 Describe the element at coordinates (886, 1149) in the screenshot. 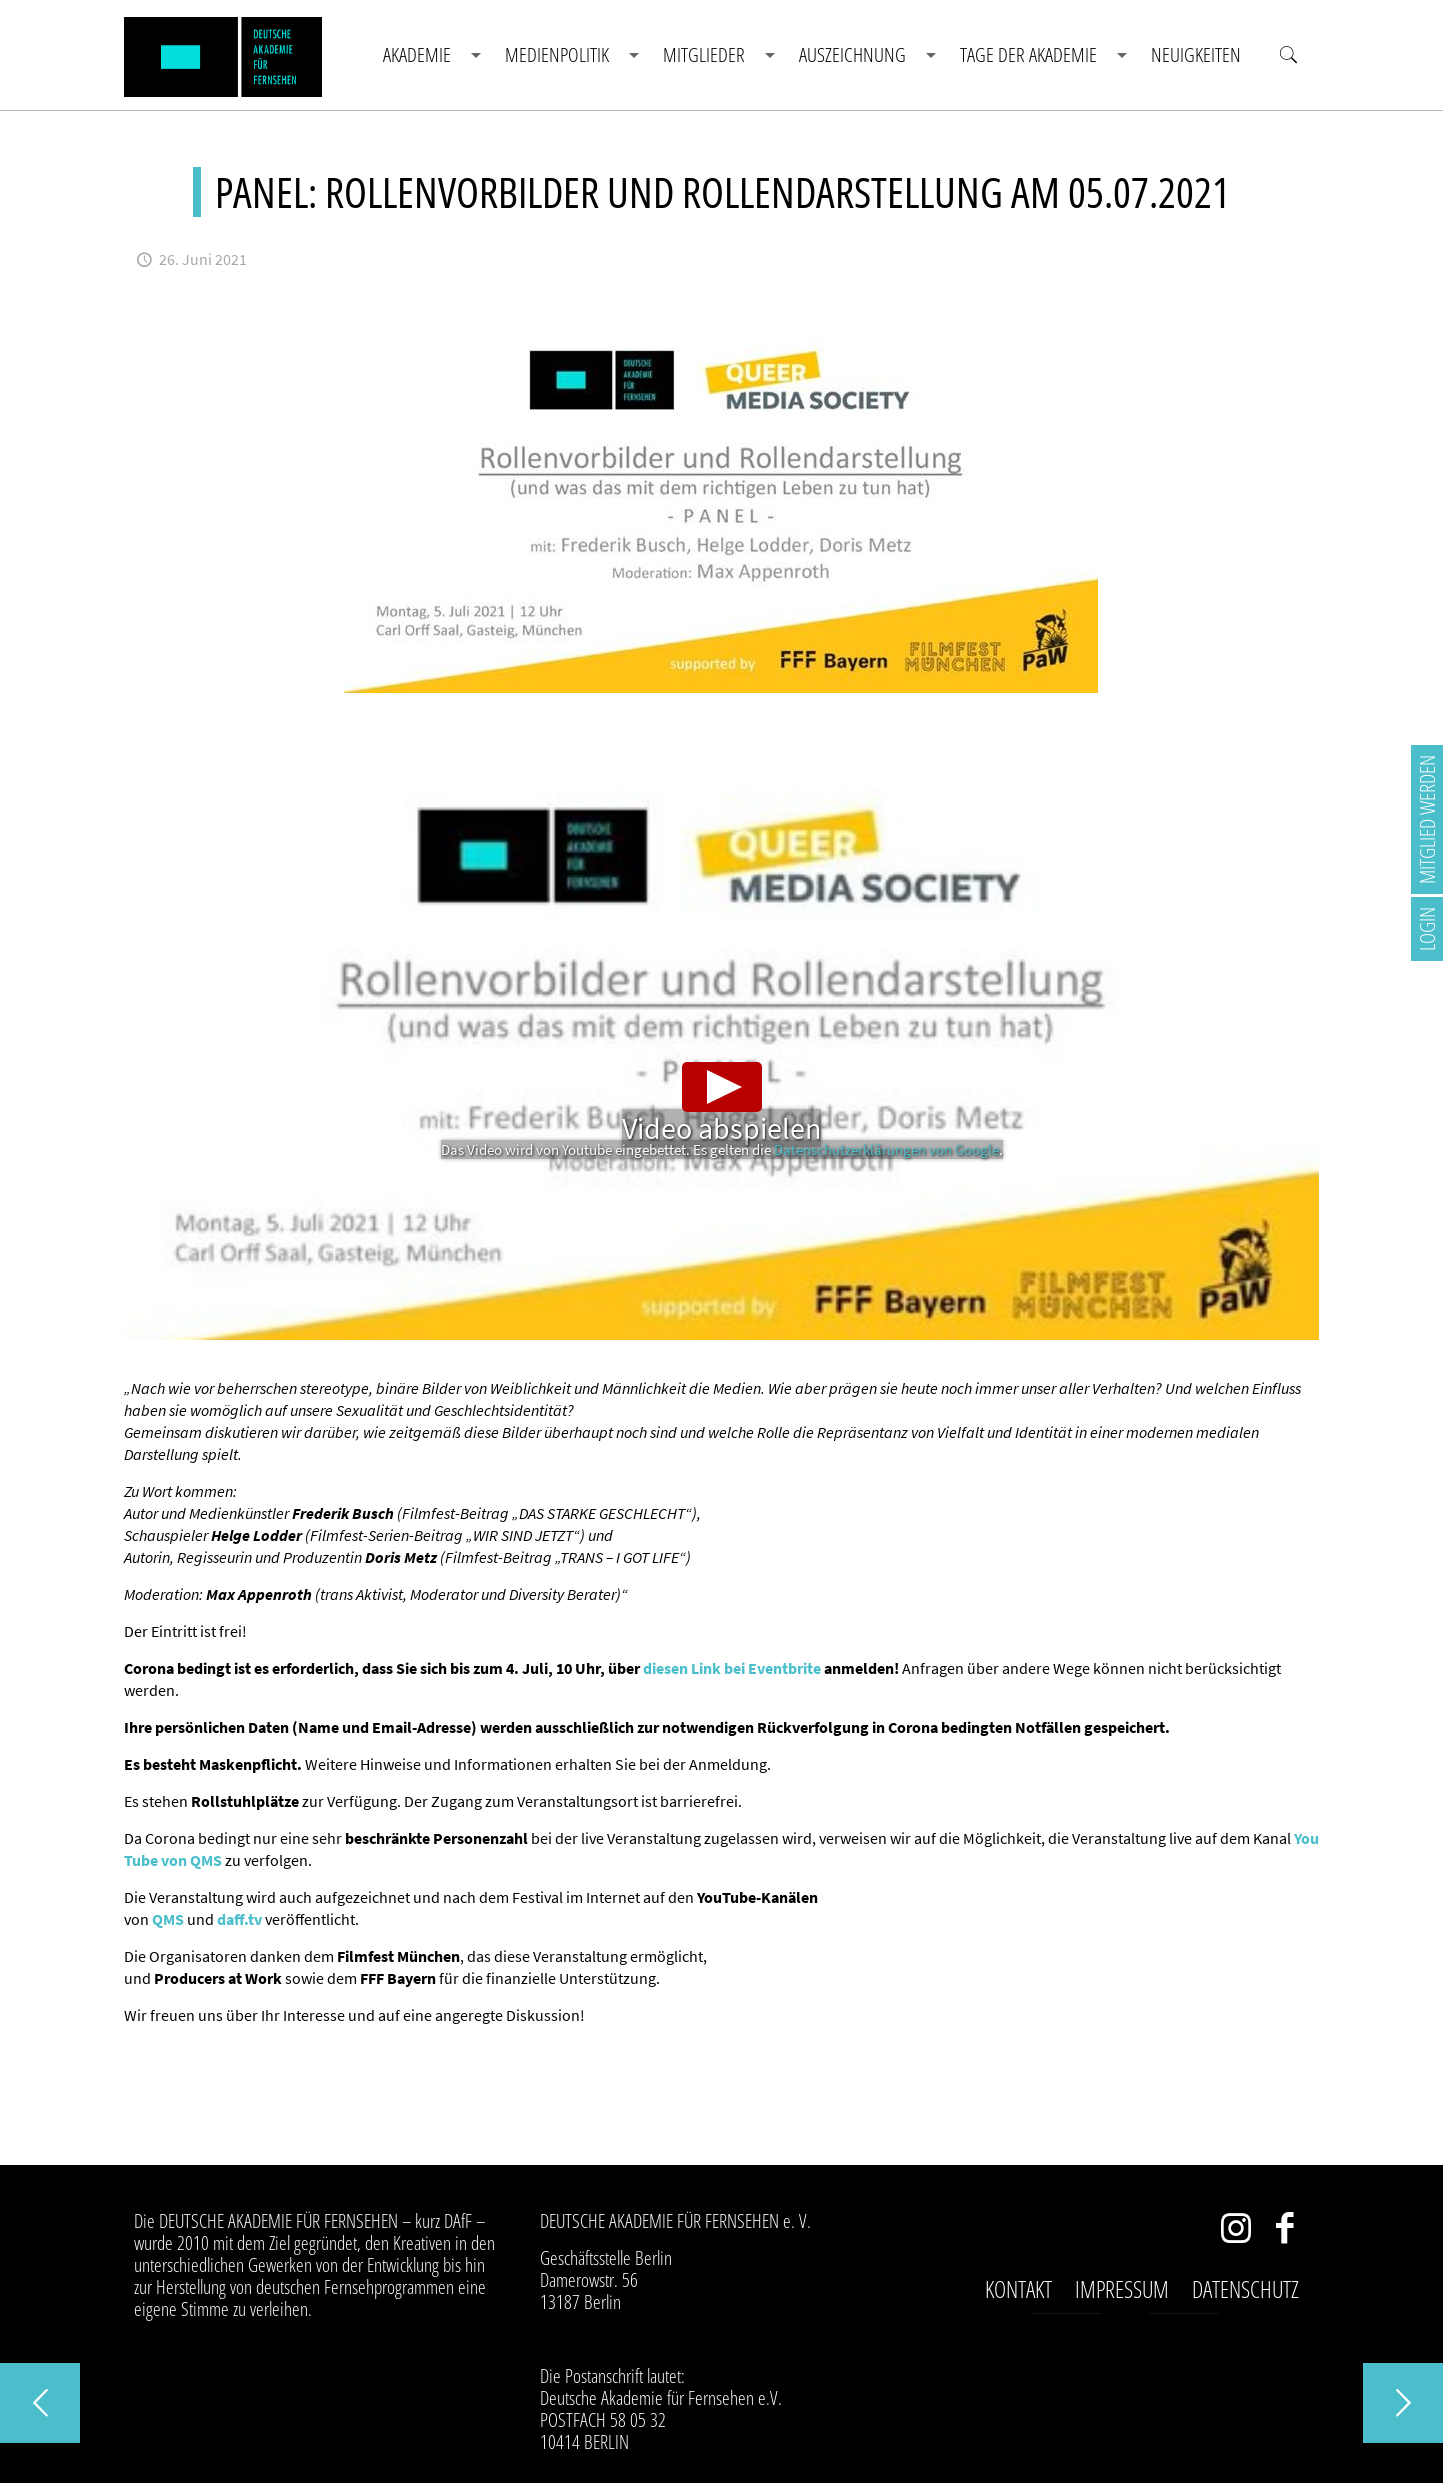

I see `Datenschutzerklärungen von Google` at that location.